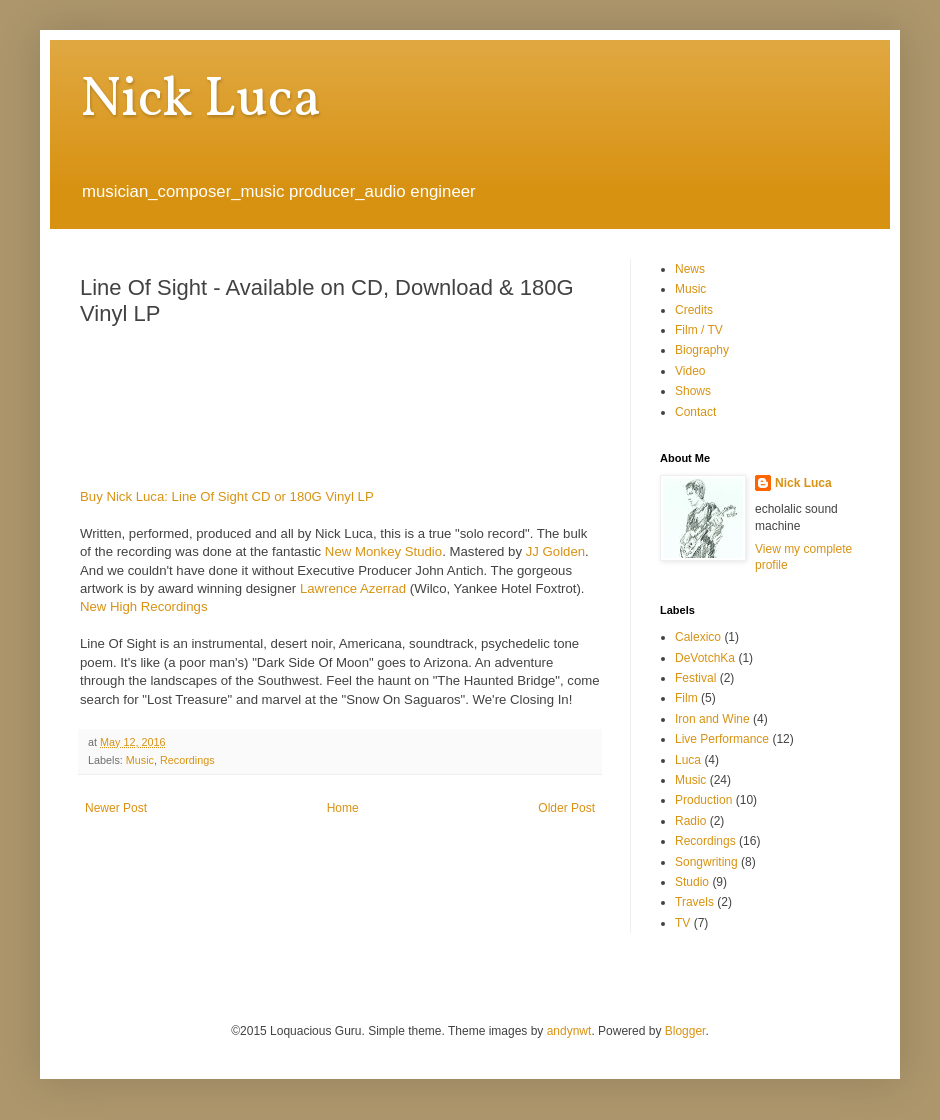 The width and height of the screenshot is (940, 1120). Describe the element at coordinates (555, 551) in the screenshot. I see `JJ Golden` at that location.